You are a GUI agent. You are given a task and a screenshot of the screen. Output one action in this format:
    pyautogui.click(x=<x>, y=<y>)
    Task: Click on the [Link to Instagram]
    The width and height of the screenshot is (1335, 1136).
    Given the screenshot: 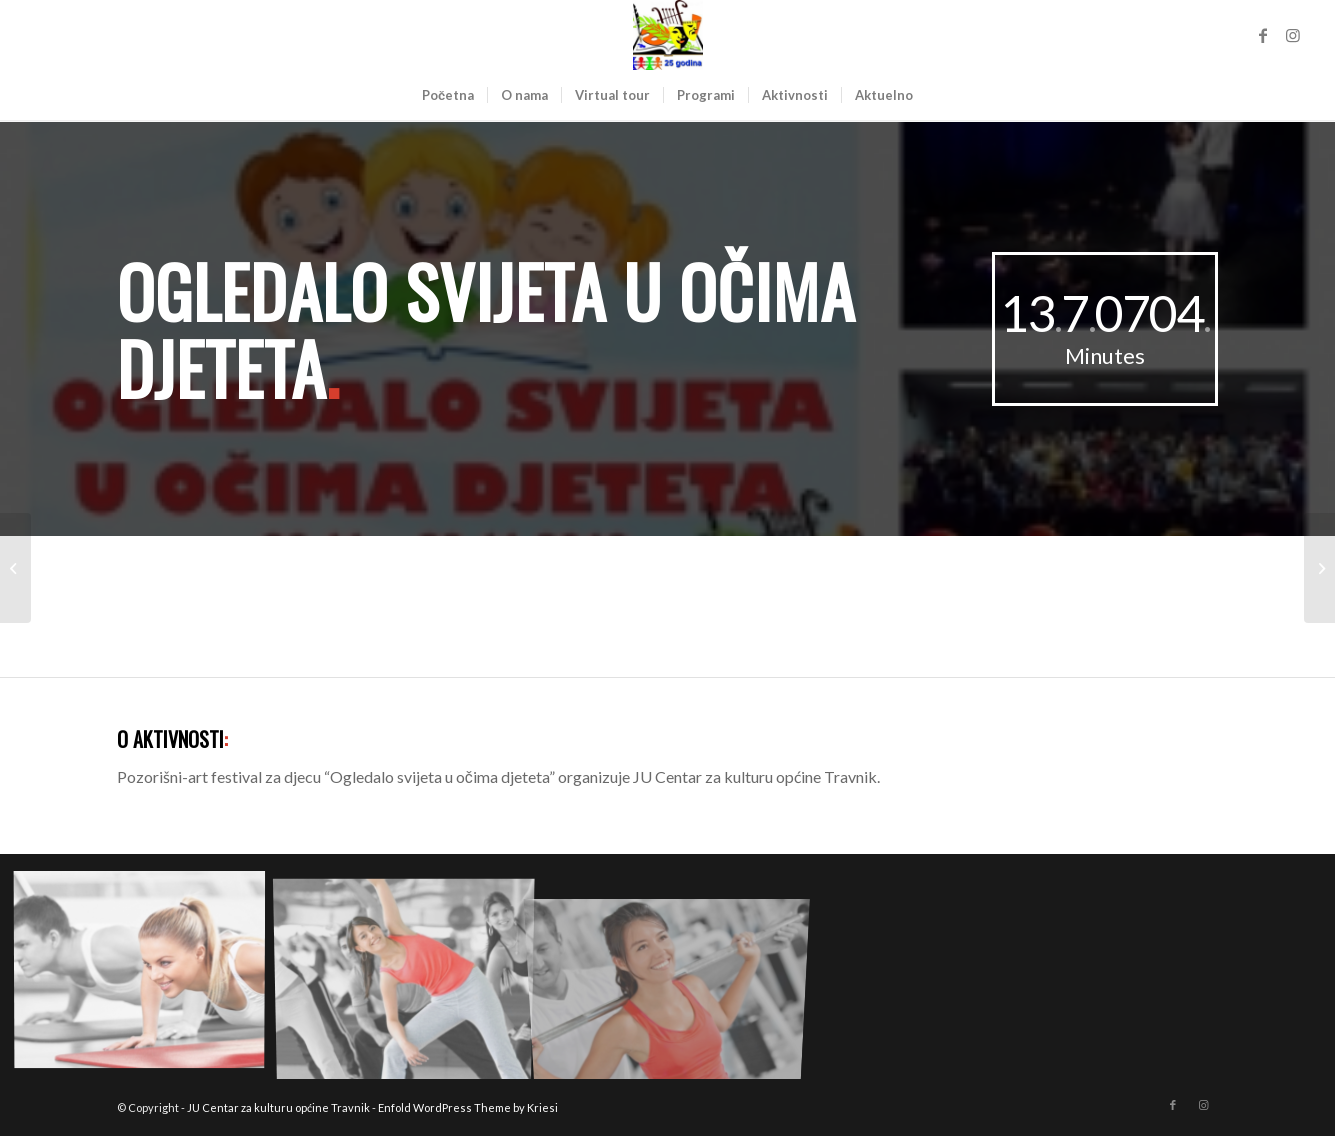 What is the action you would take?
    pyautogui.click(x=1293, y=35)
    